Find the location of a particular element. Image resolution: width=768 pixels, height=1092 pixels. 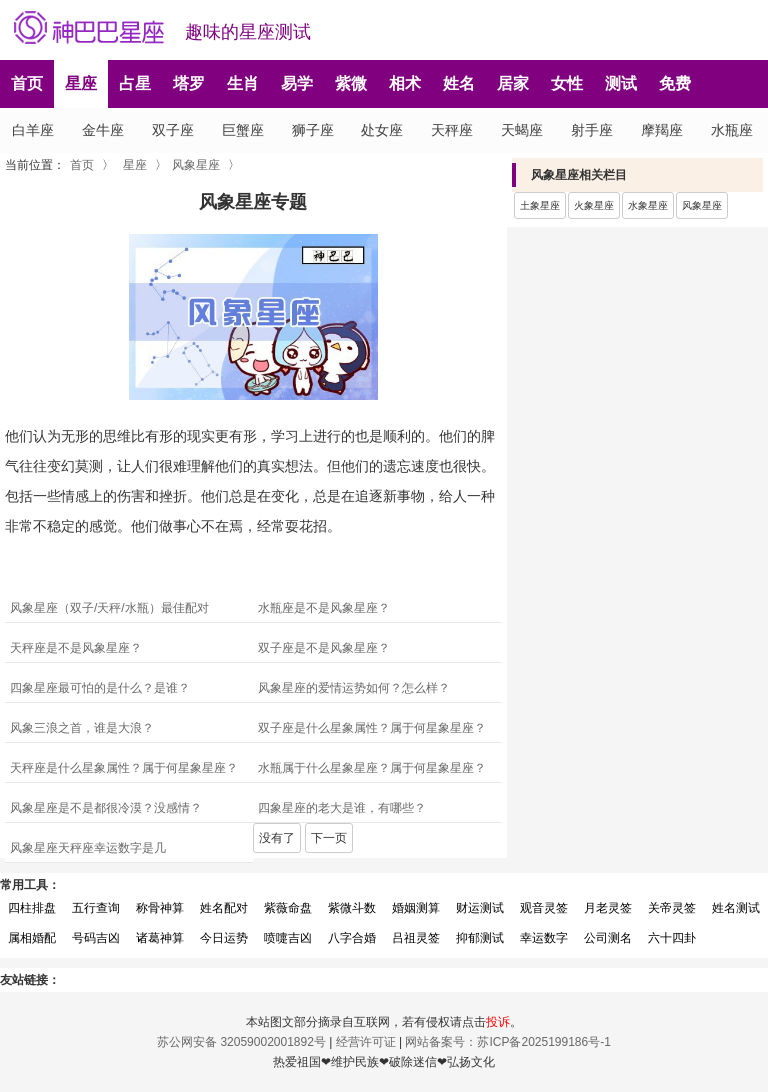

水象星座 is located at coordinates (648, 205).